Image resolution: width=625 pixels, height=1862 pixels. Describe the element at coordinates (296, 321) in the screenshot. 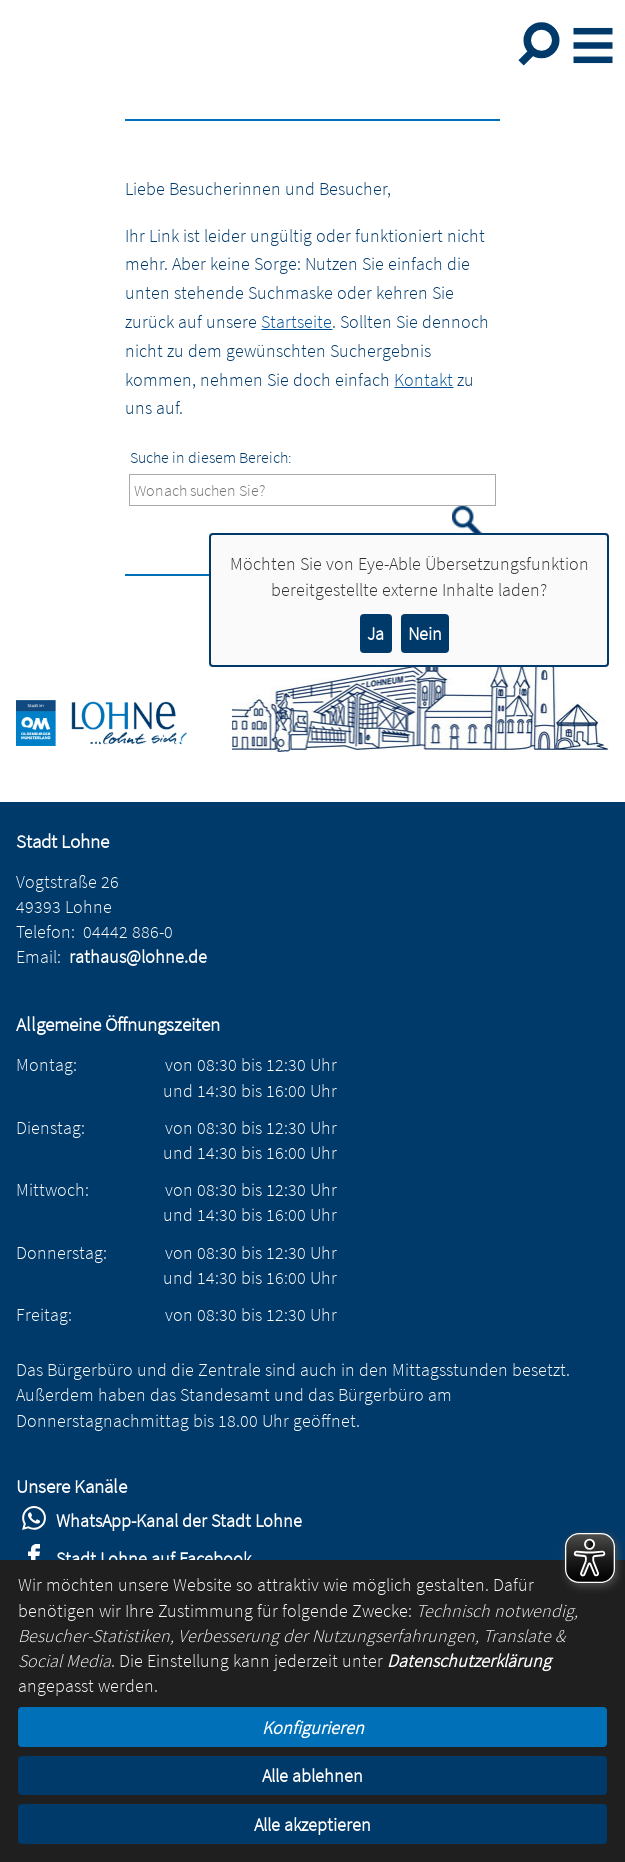

I see `Startseite` at that location.